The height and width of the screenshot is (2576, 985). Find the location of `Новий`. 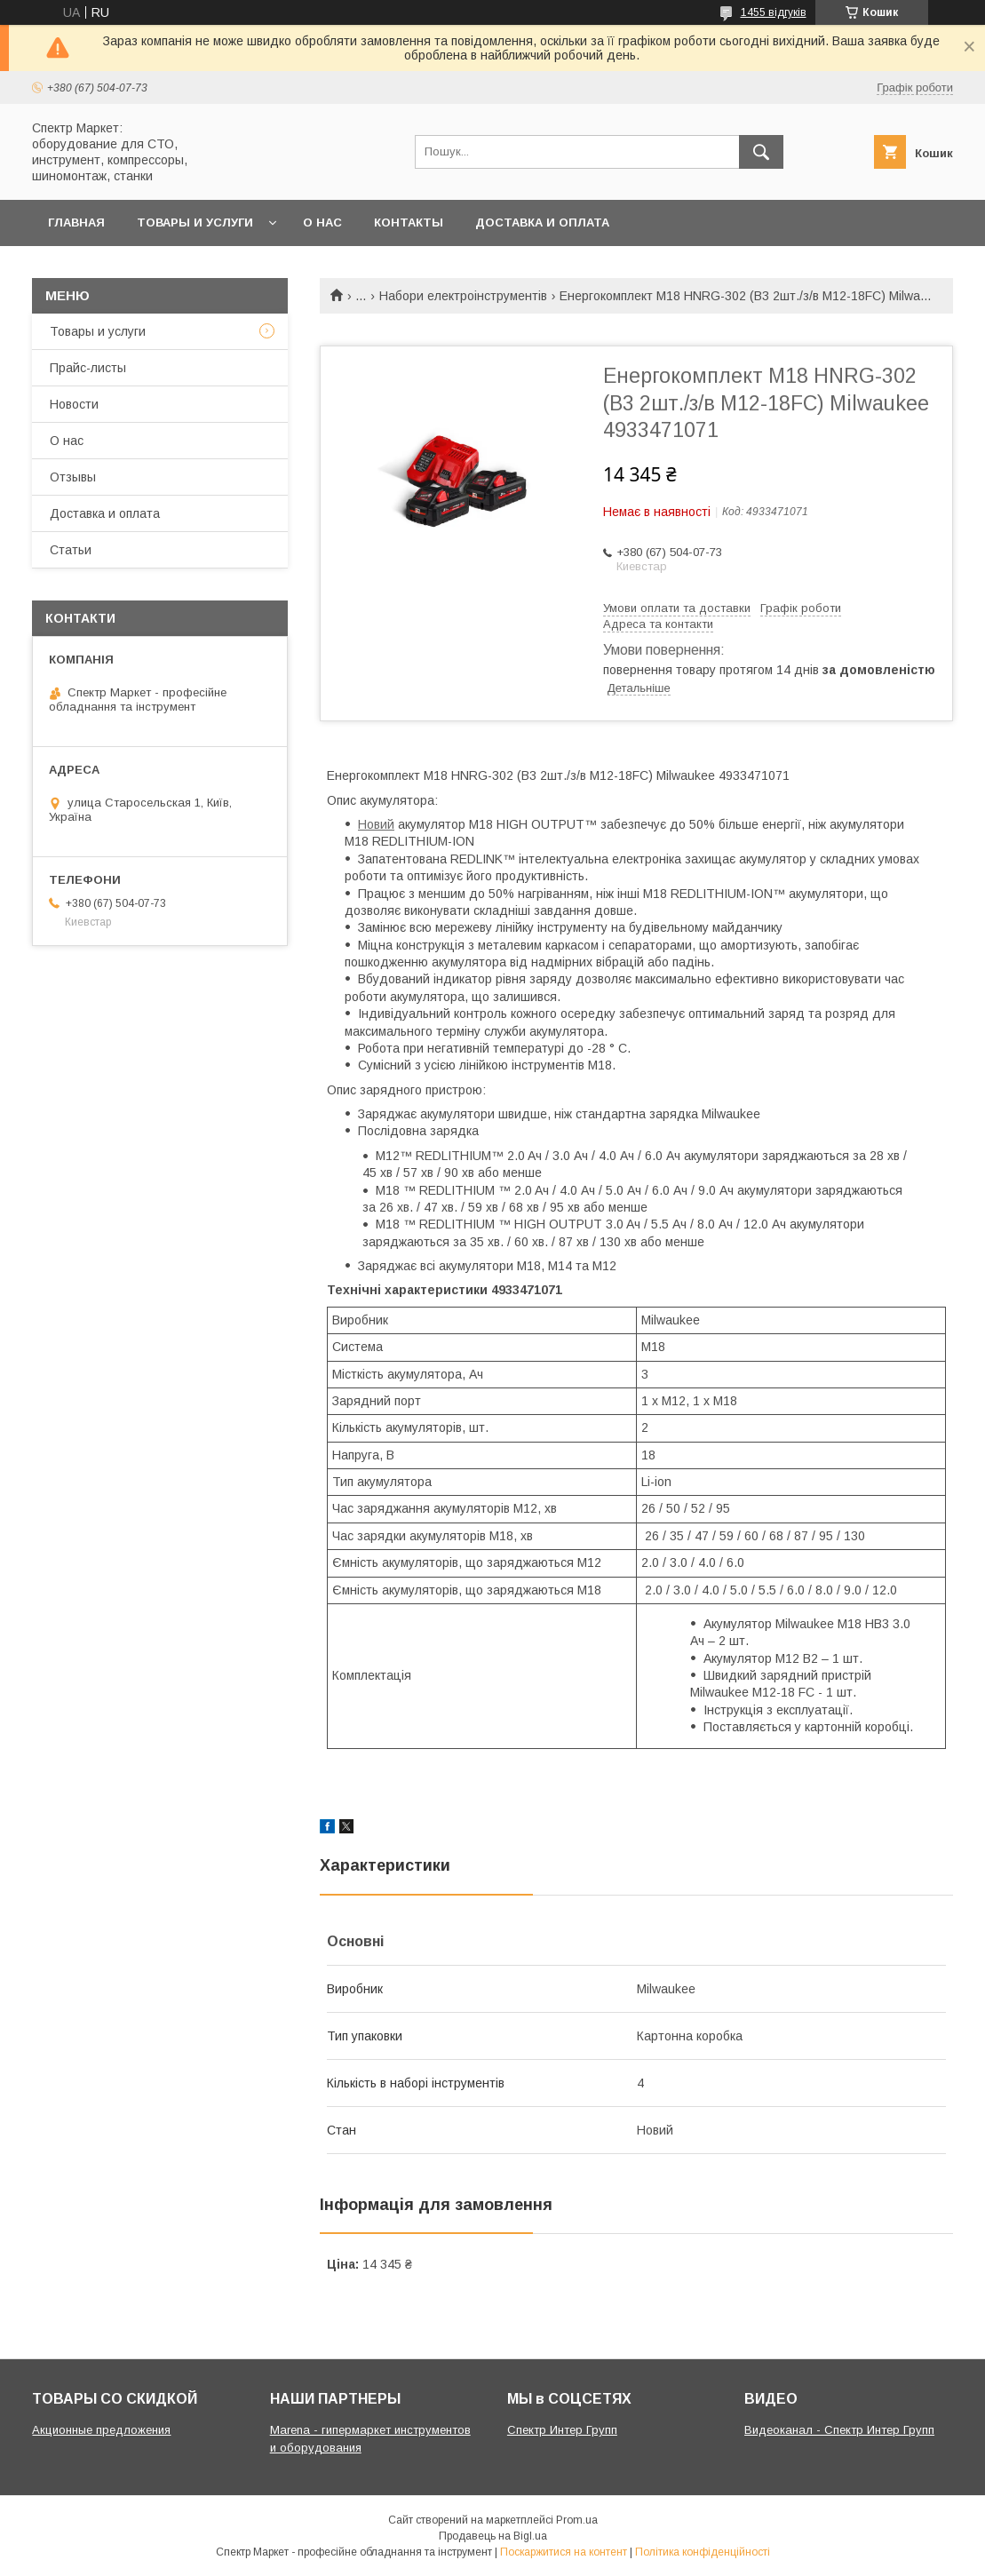

Новий is located at coordinates (376, 824).